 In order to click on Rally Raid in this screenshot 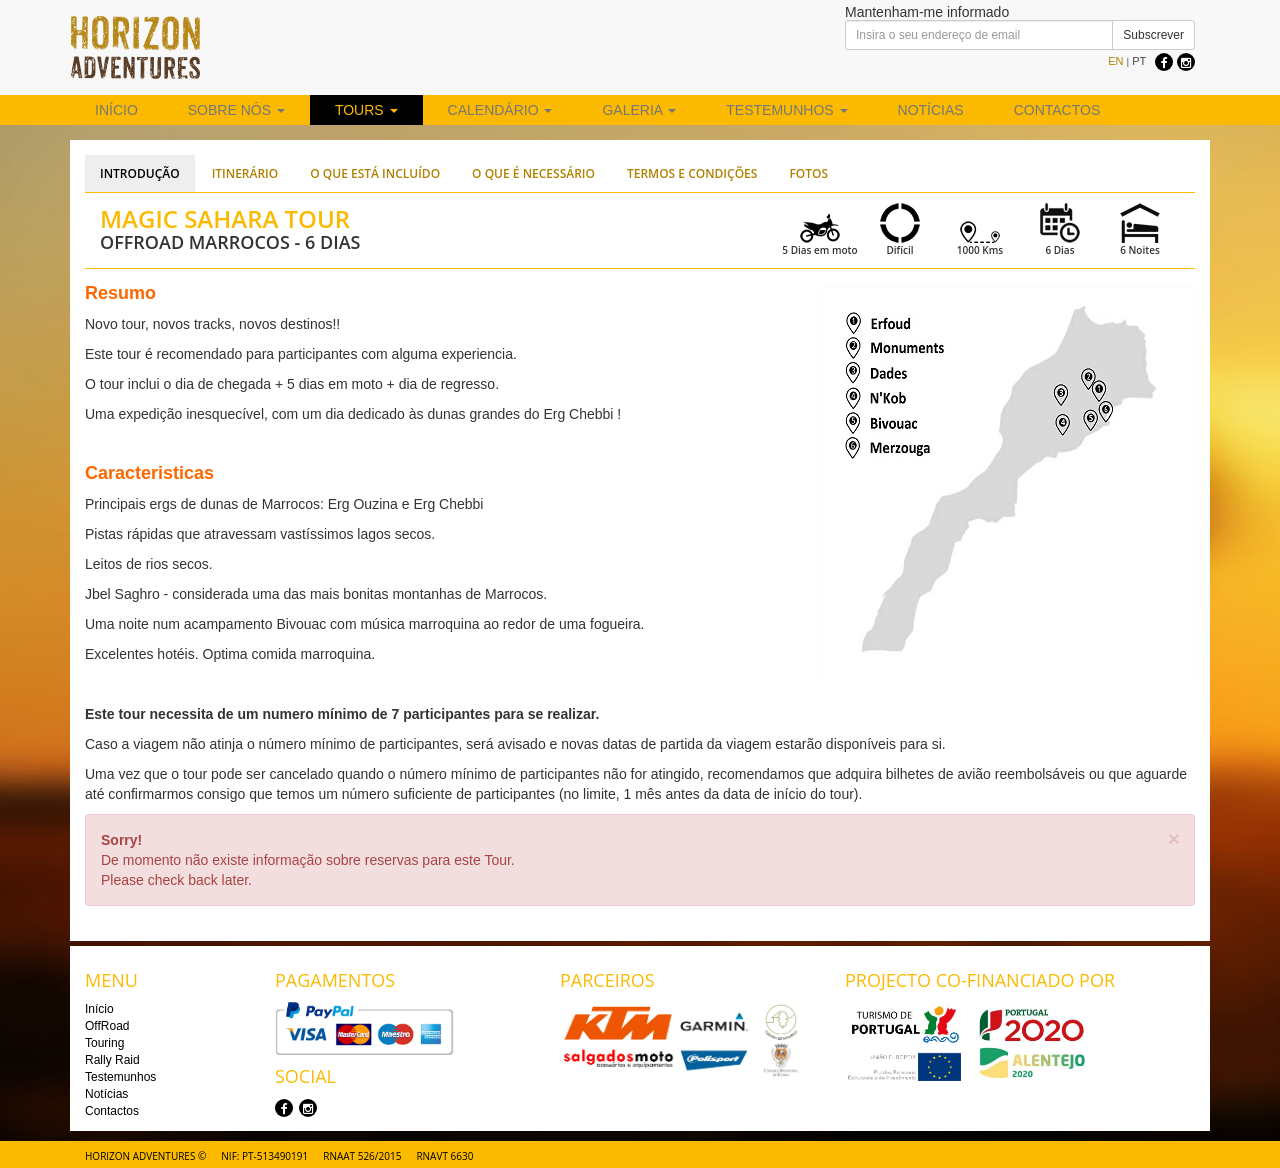, I will do `click(112, 1060)`.